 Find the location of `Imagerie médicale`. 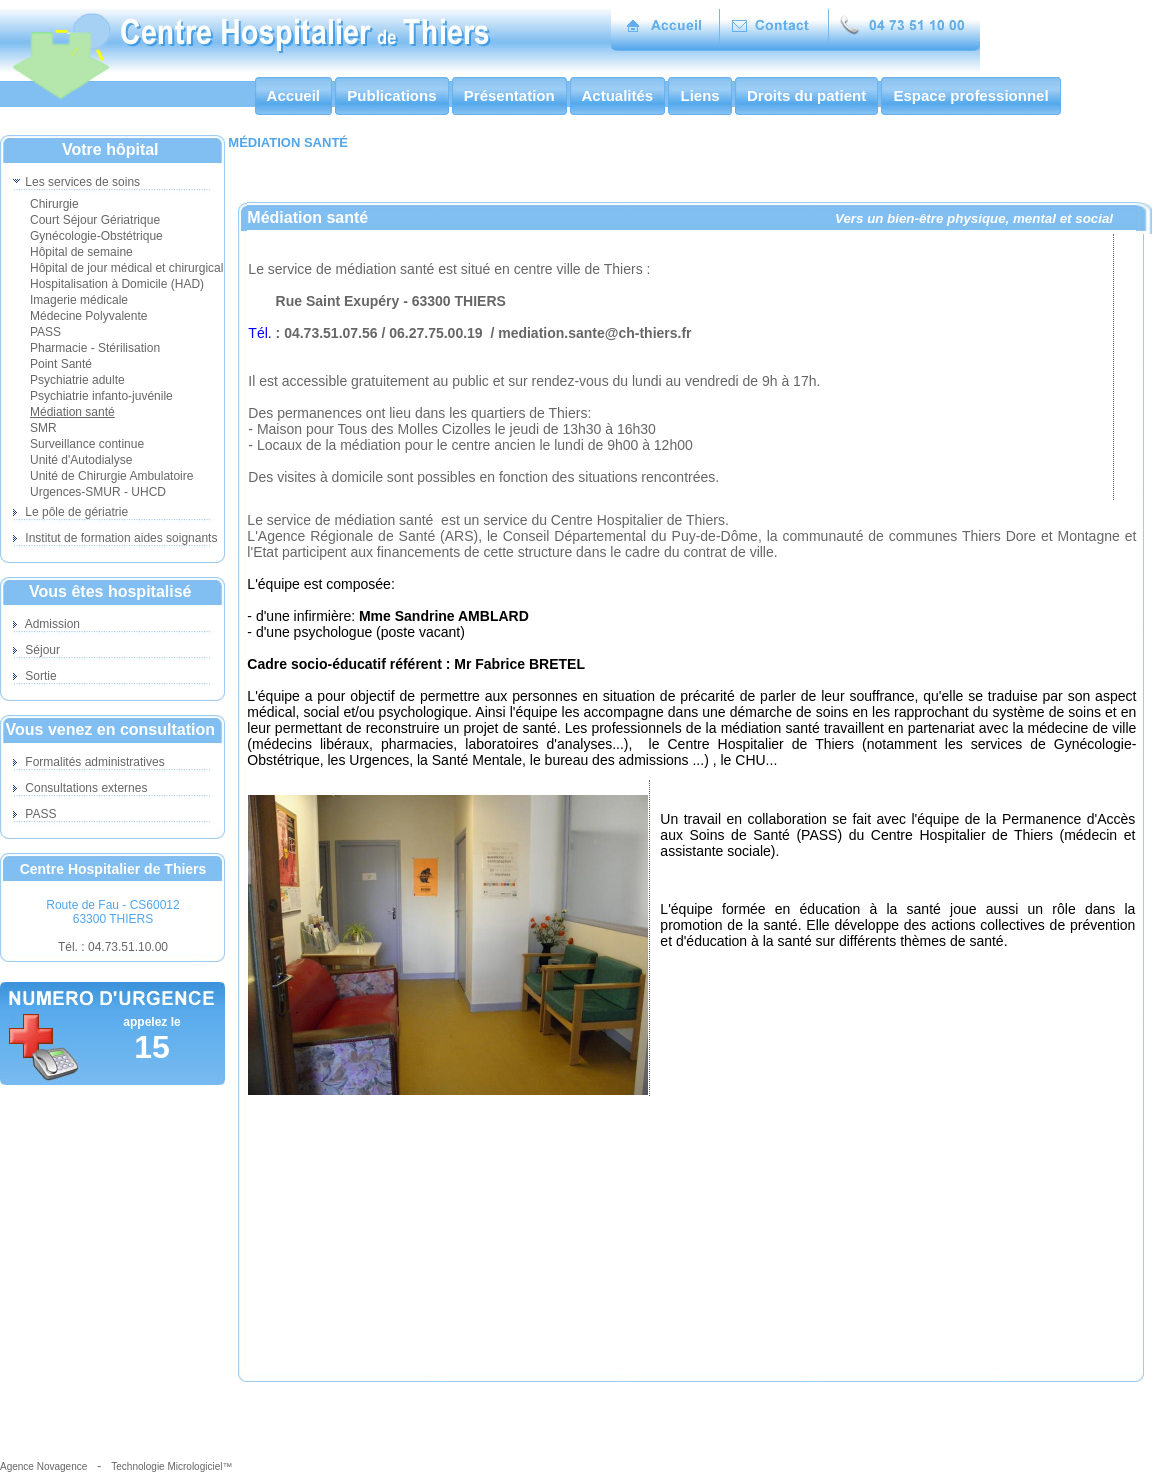

Imagerie médicale is located at coordinates (79, 300).